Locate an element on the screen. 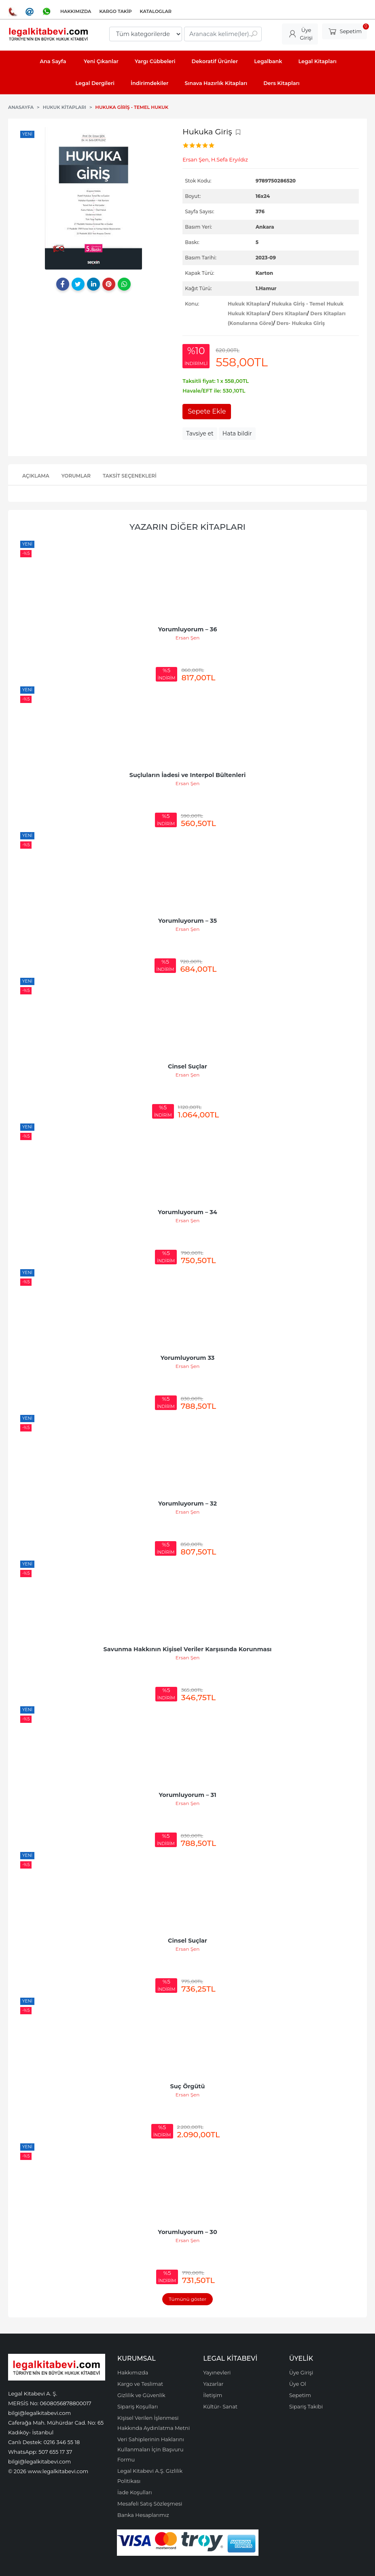 The width and height of the screenshot is (375, 2576). Ersan Şen is located at coordinates (188, 638).